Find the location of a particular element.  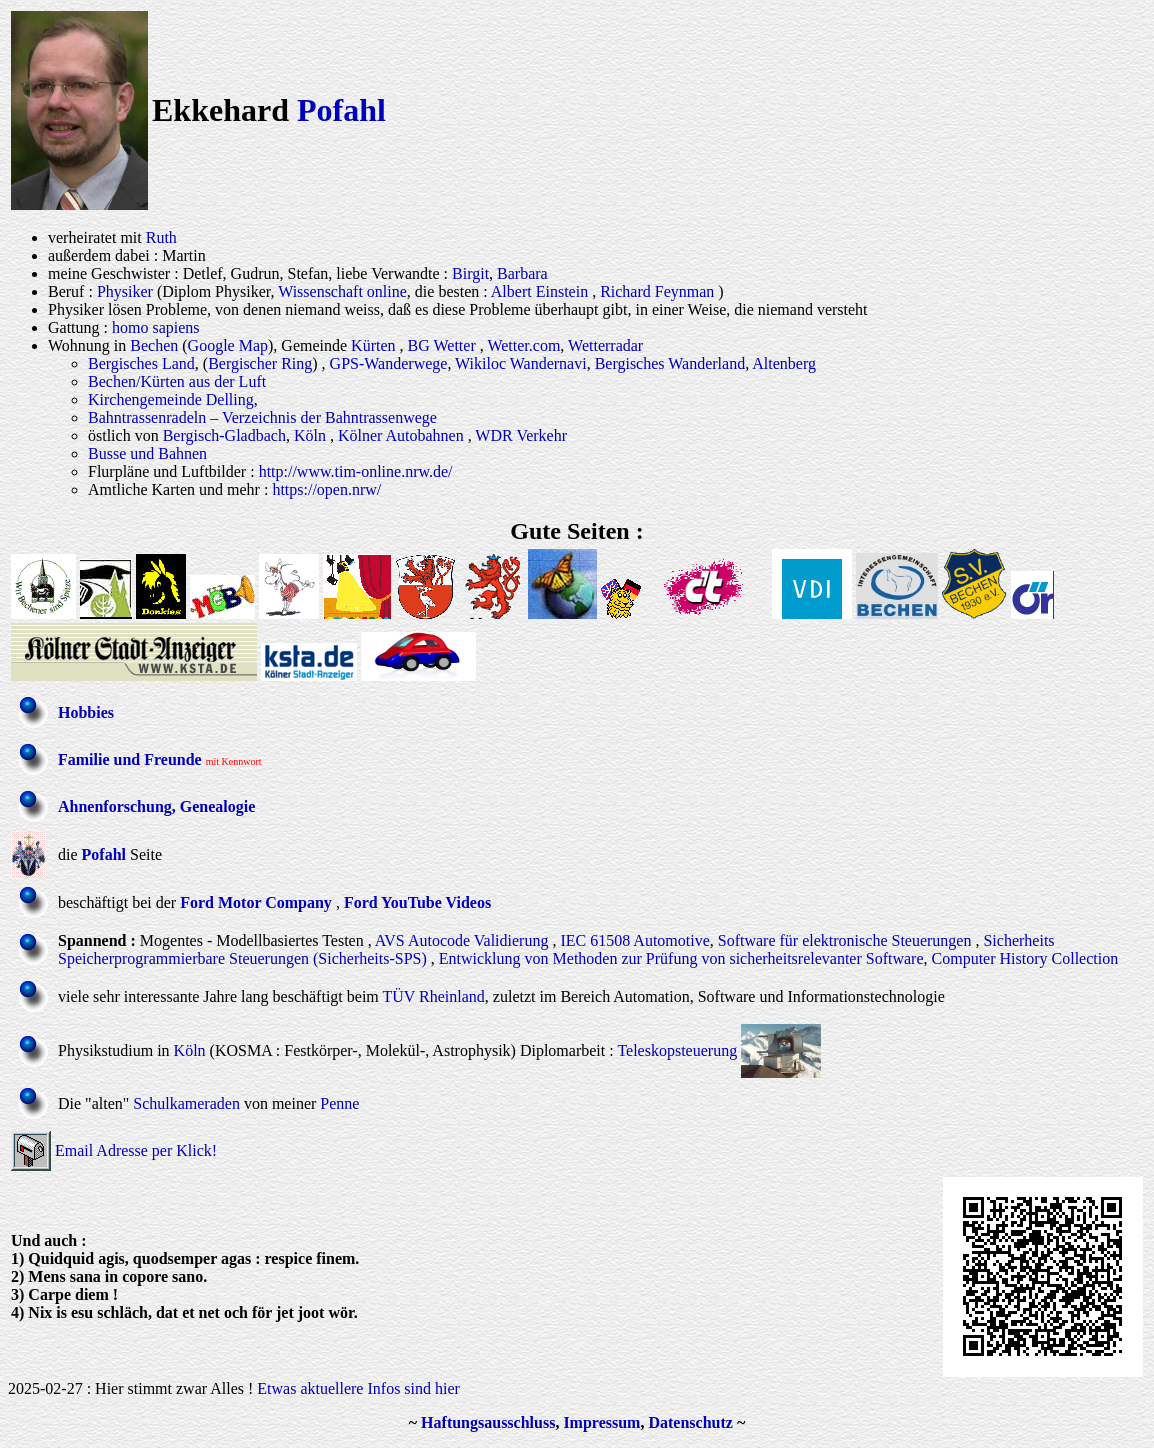

homo sapiens is located at coordinates (156, 327).